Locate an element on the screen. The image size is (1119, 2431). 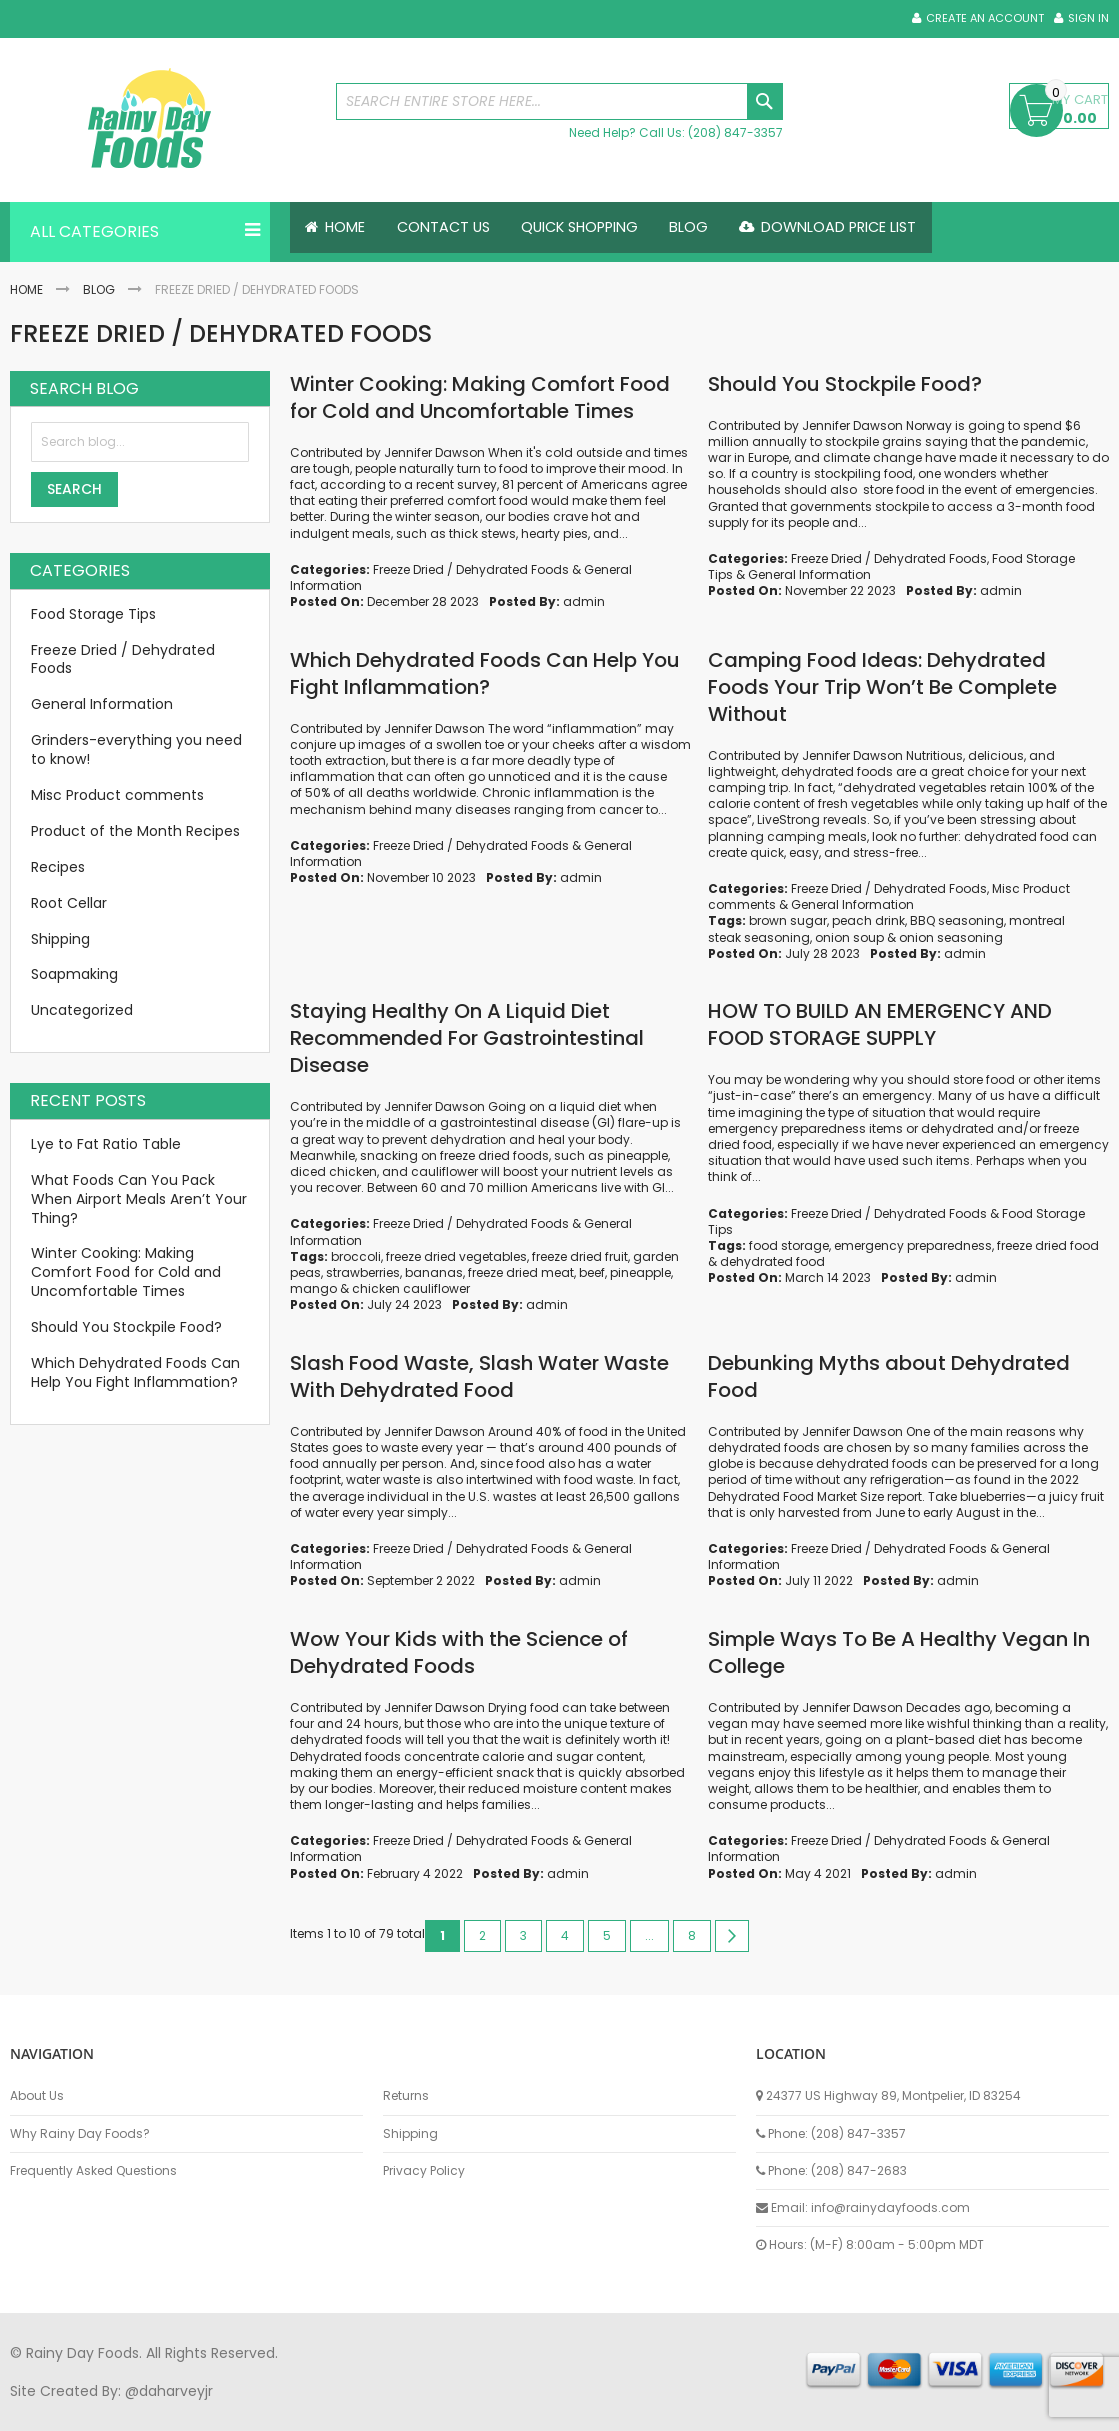
Winter Cooking: Making Comfort Food for Cold and Uncomfortable Times is located at coordinates (480, 397).